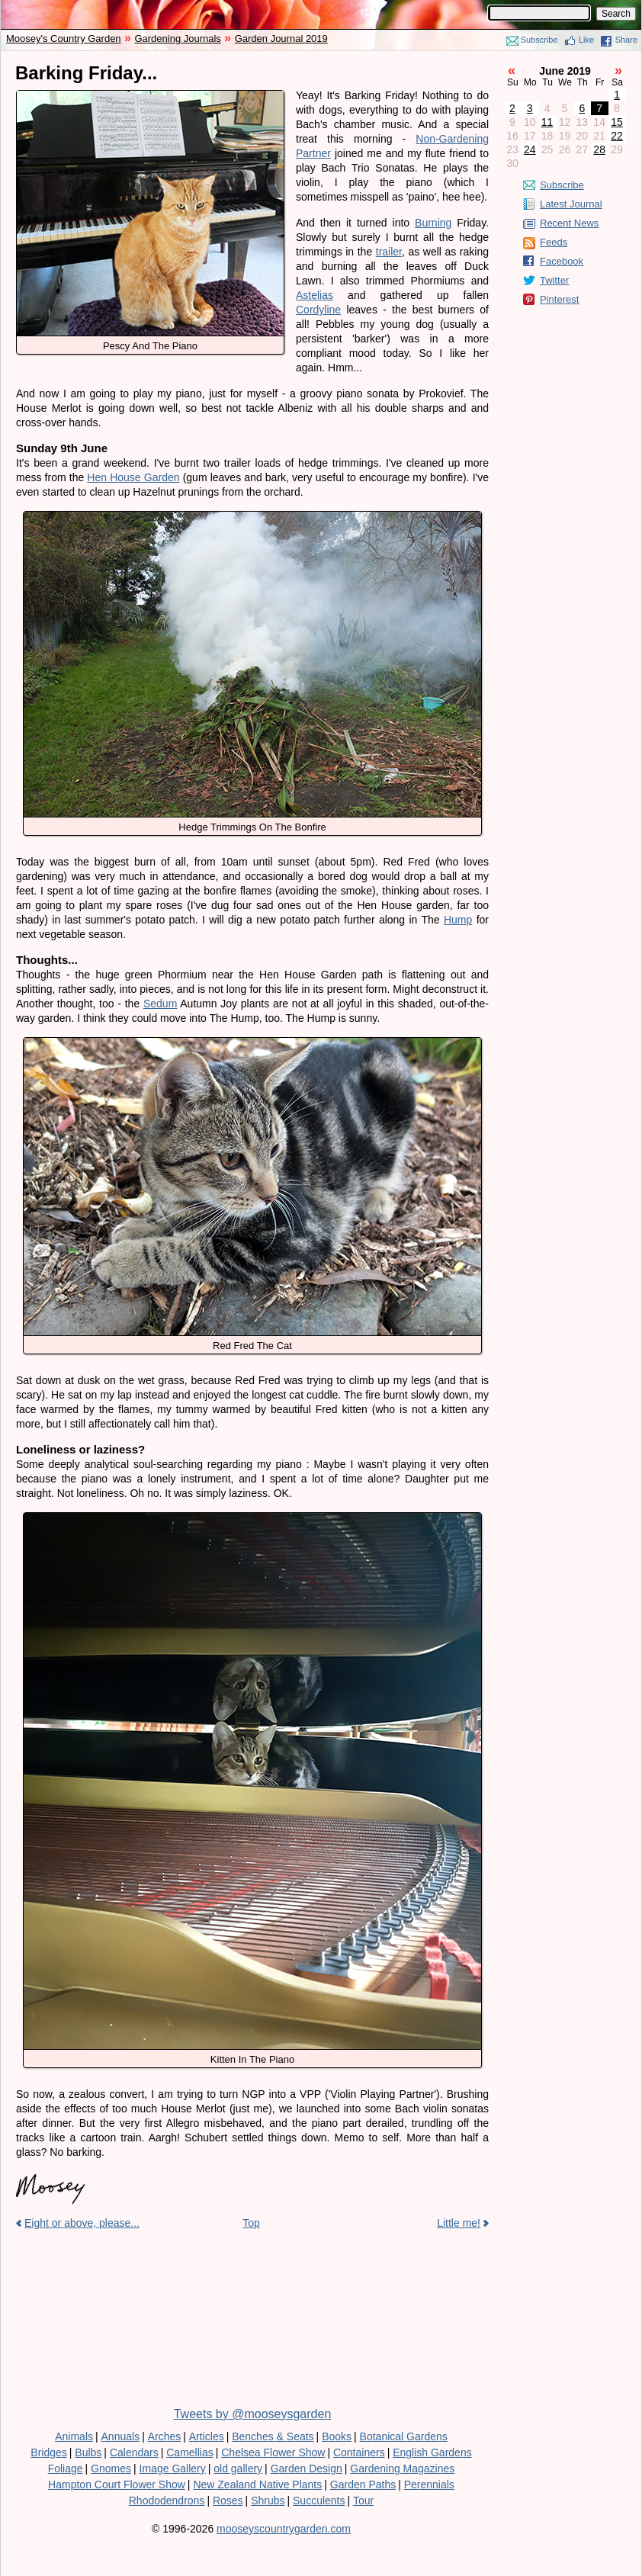 The image size is (642, 2576). I want to click on 11, so click(547, 122).